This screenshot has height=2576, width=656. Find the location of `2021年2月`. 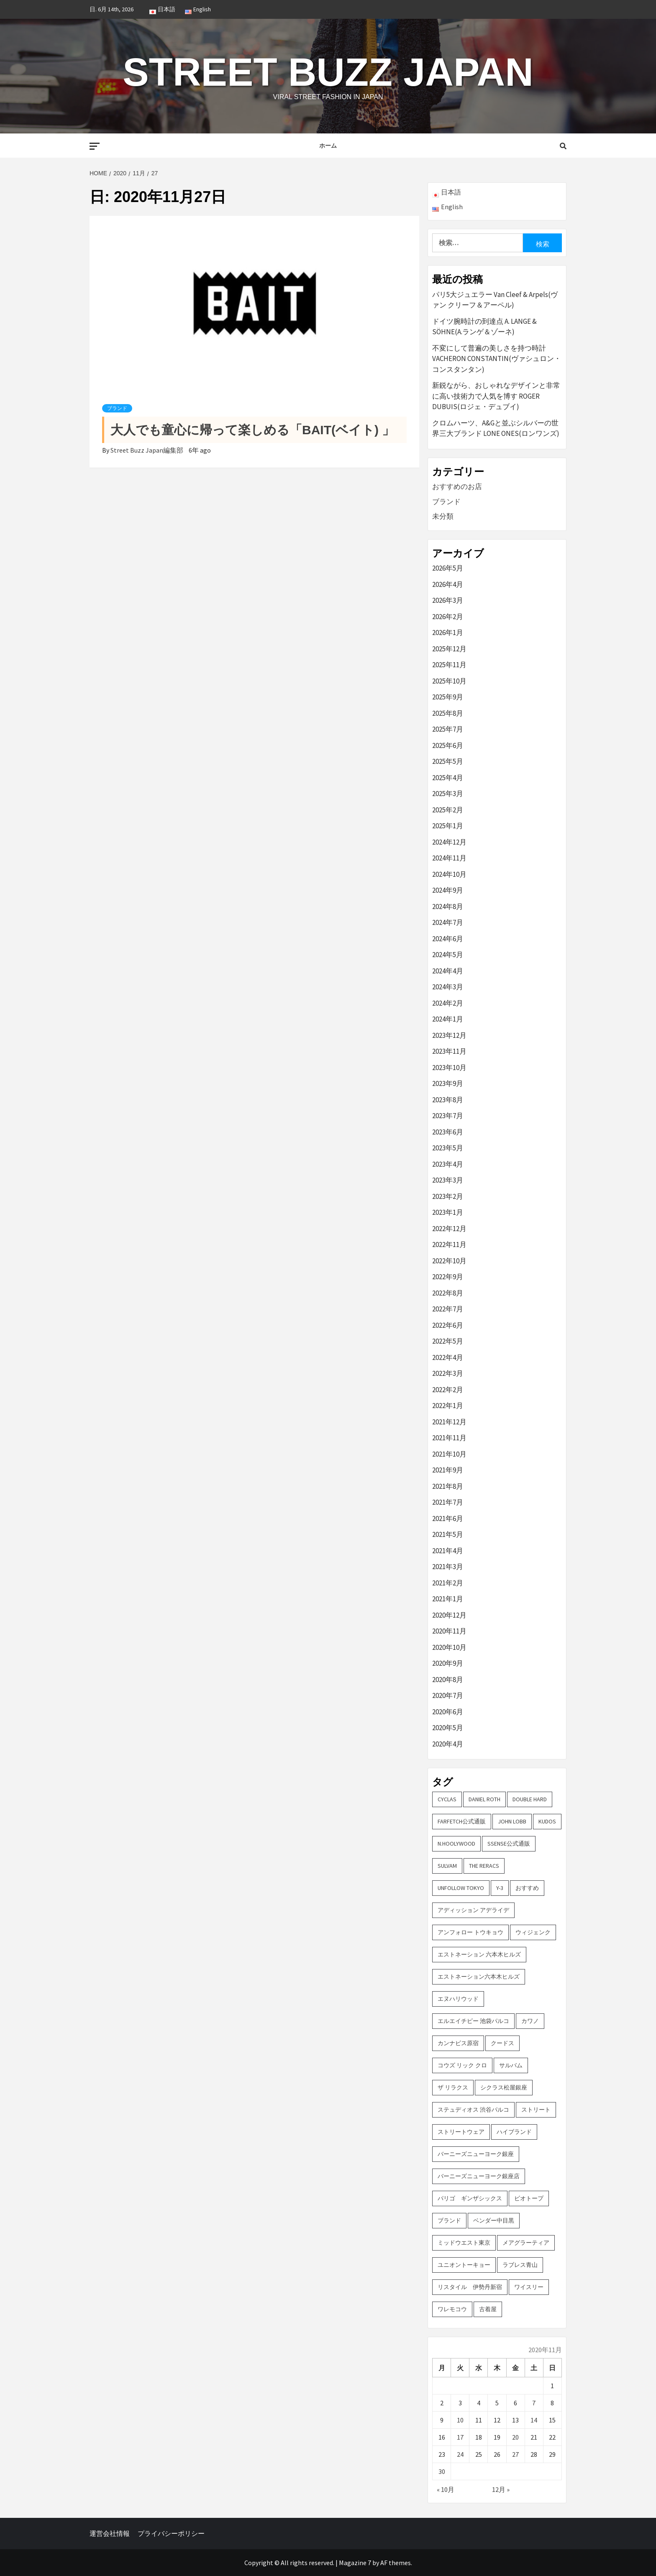

2021年2月 is located at coordinates (447, 1583).